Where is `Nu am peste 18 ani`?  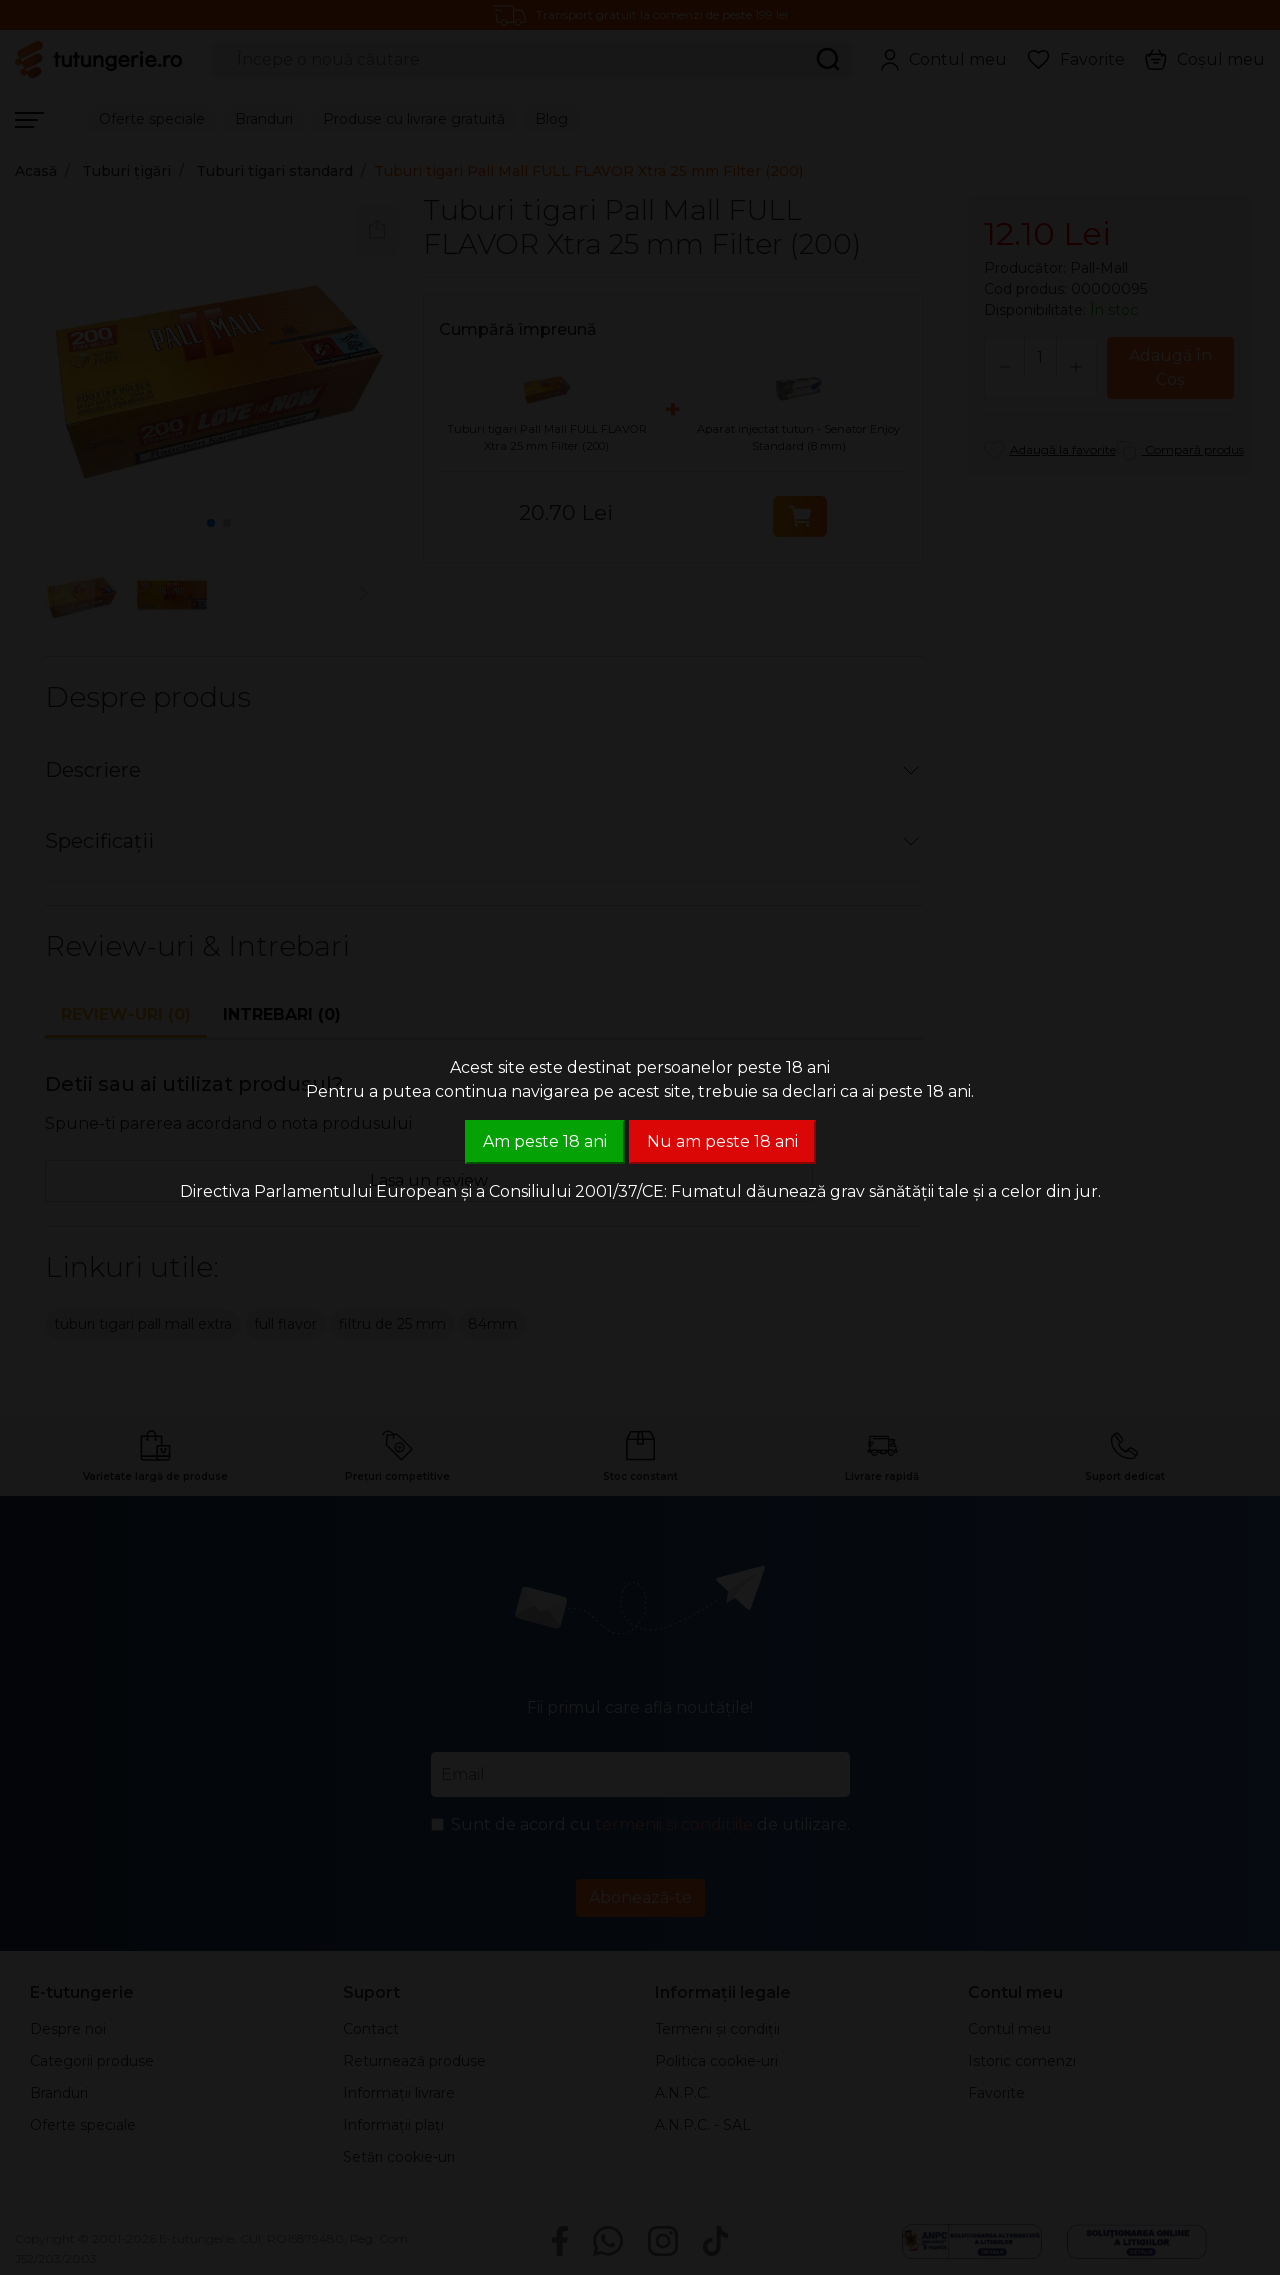 Nu am peste 18 ani is located at coordinates (722, 1141).